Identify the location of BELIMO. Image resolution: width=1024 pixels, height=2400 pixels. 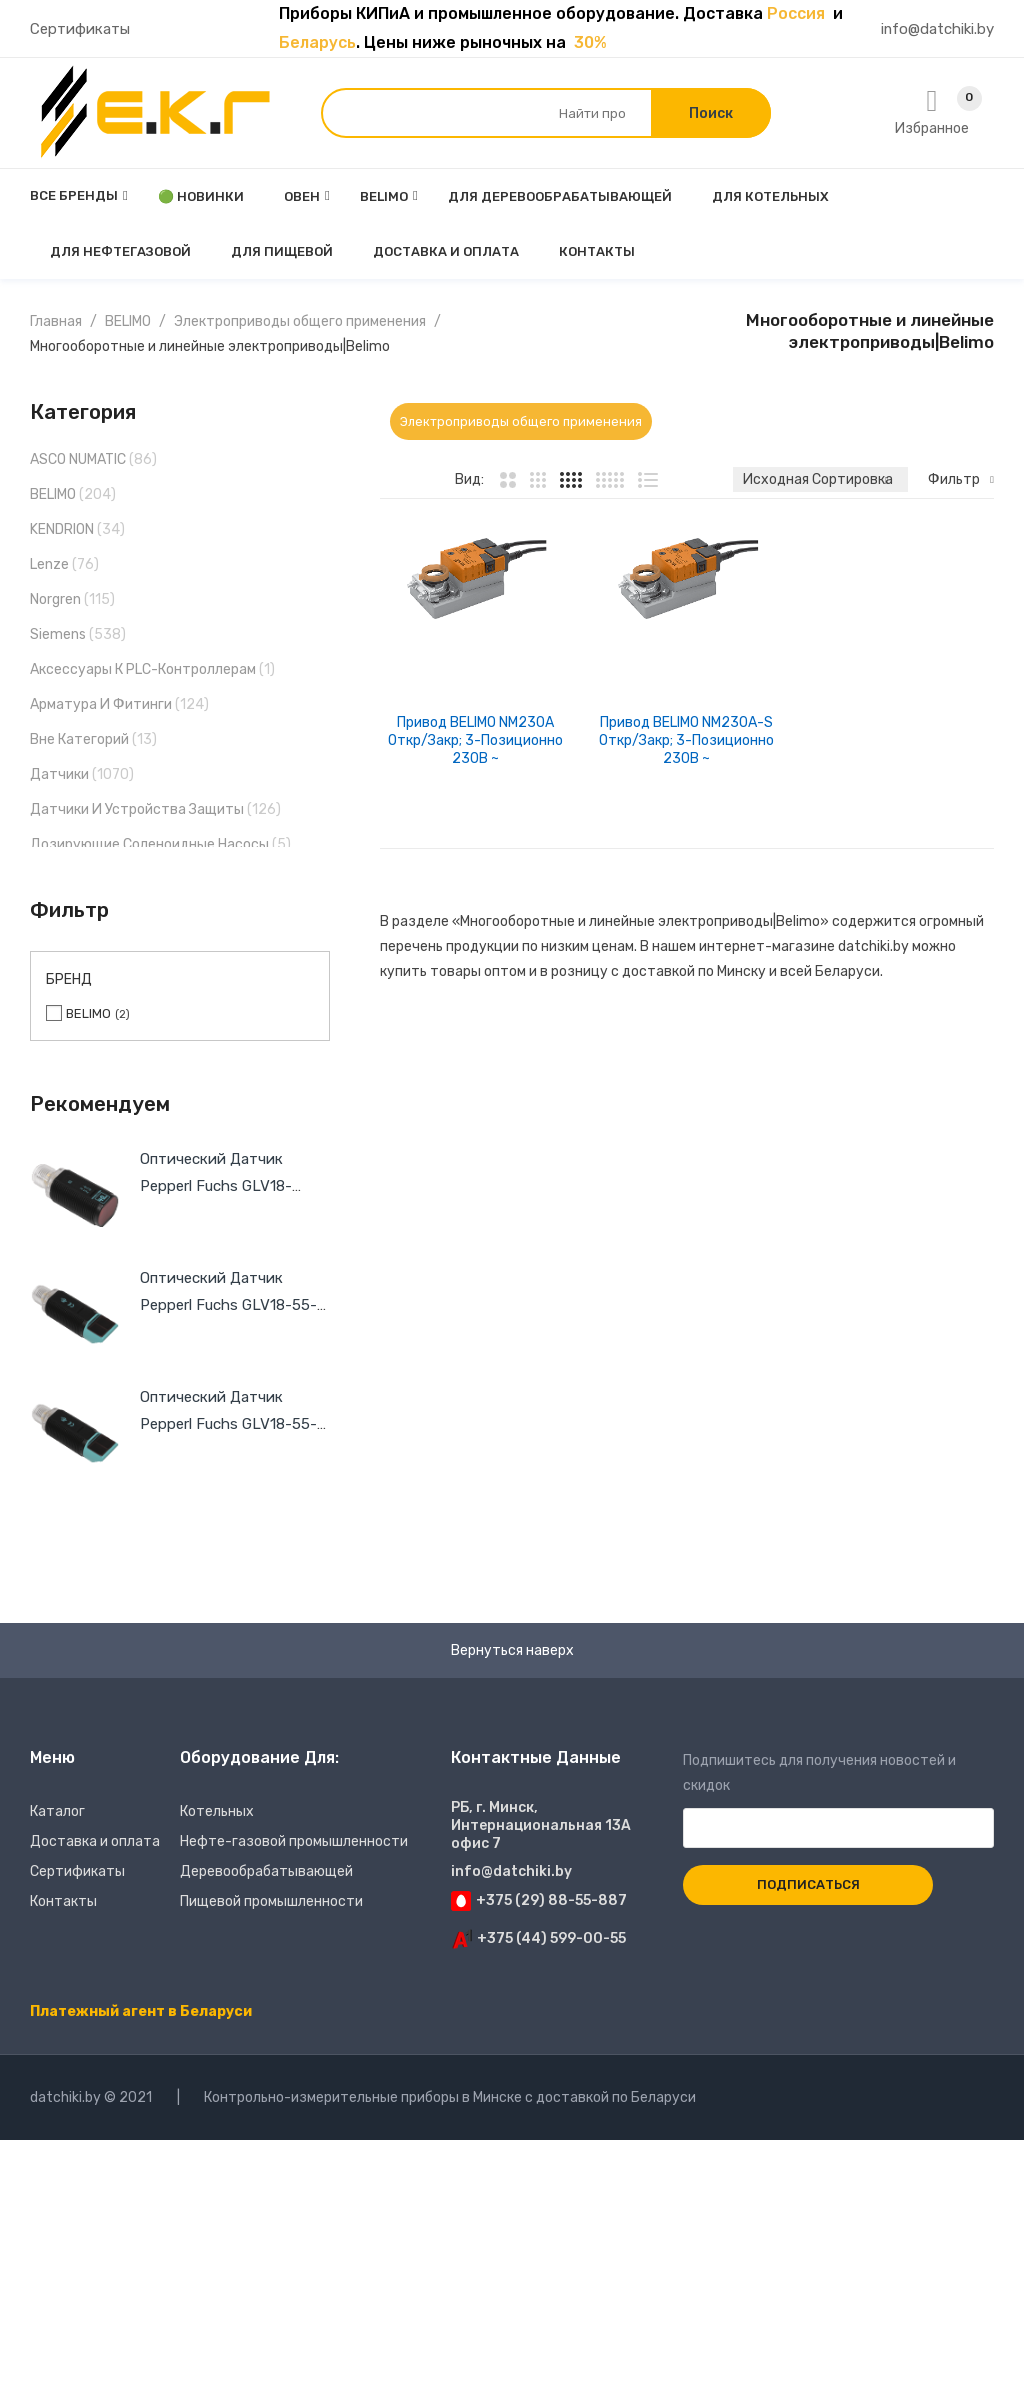
(128, 321).